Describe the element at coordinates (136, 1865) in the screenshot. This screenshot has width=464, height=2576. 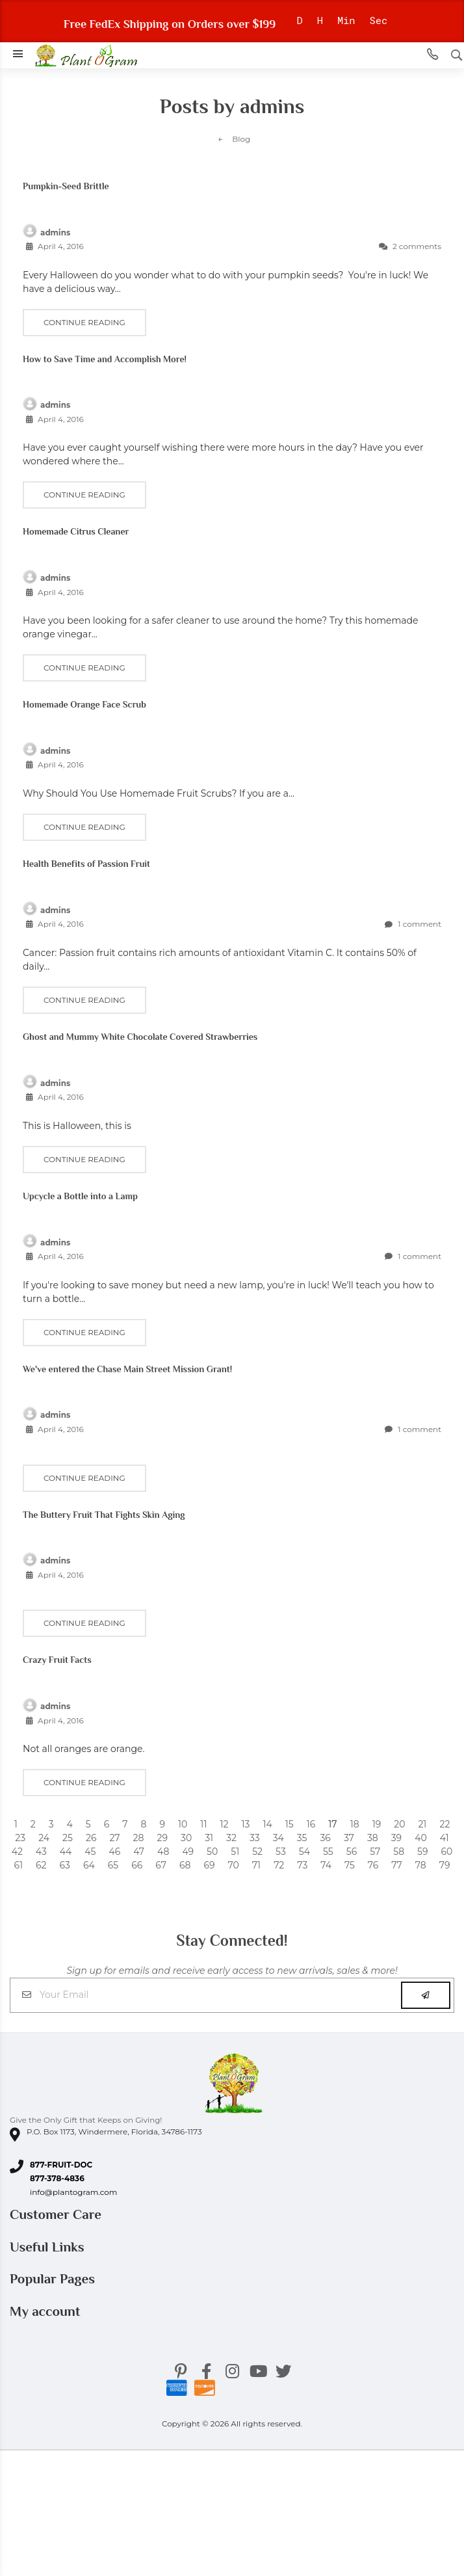
I see `66` at that location.